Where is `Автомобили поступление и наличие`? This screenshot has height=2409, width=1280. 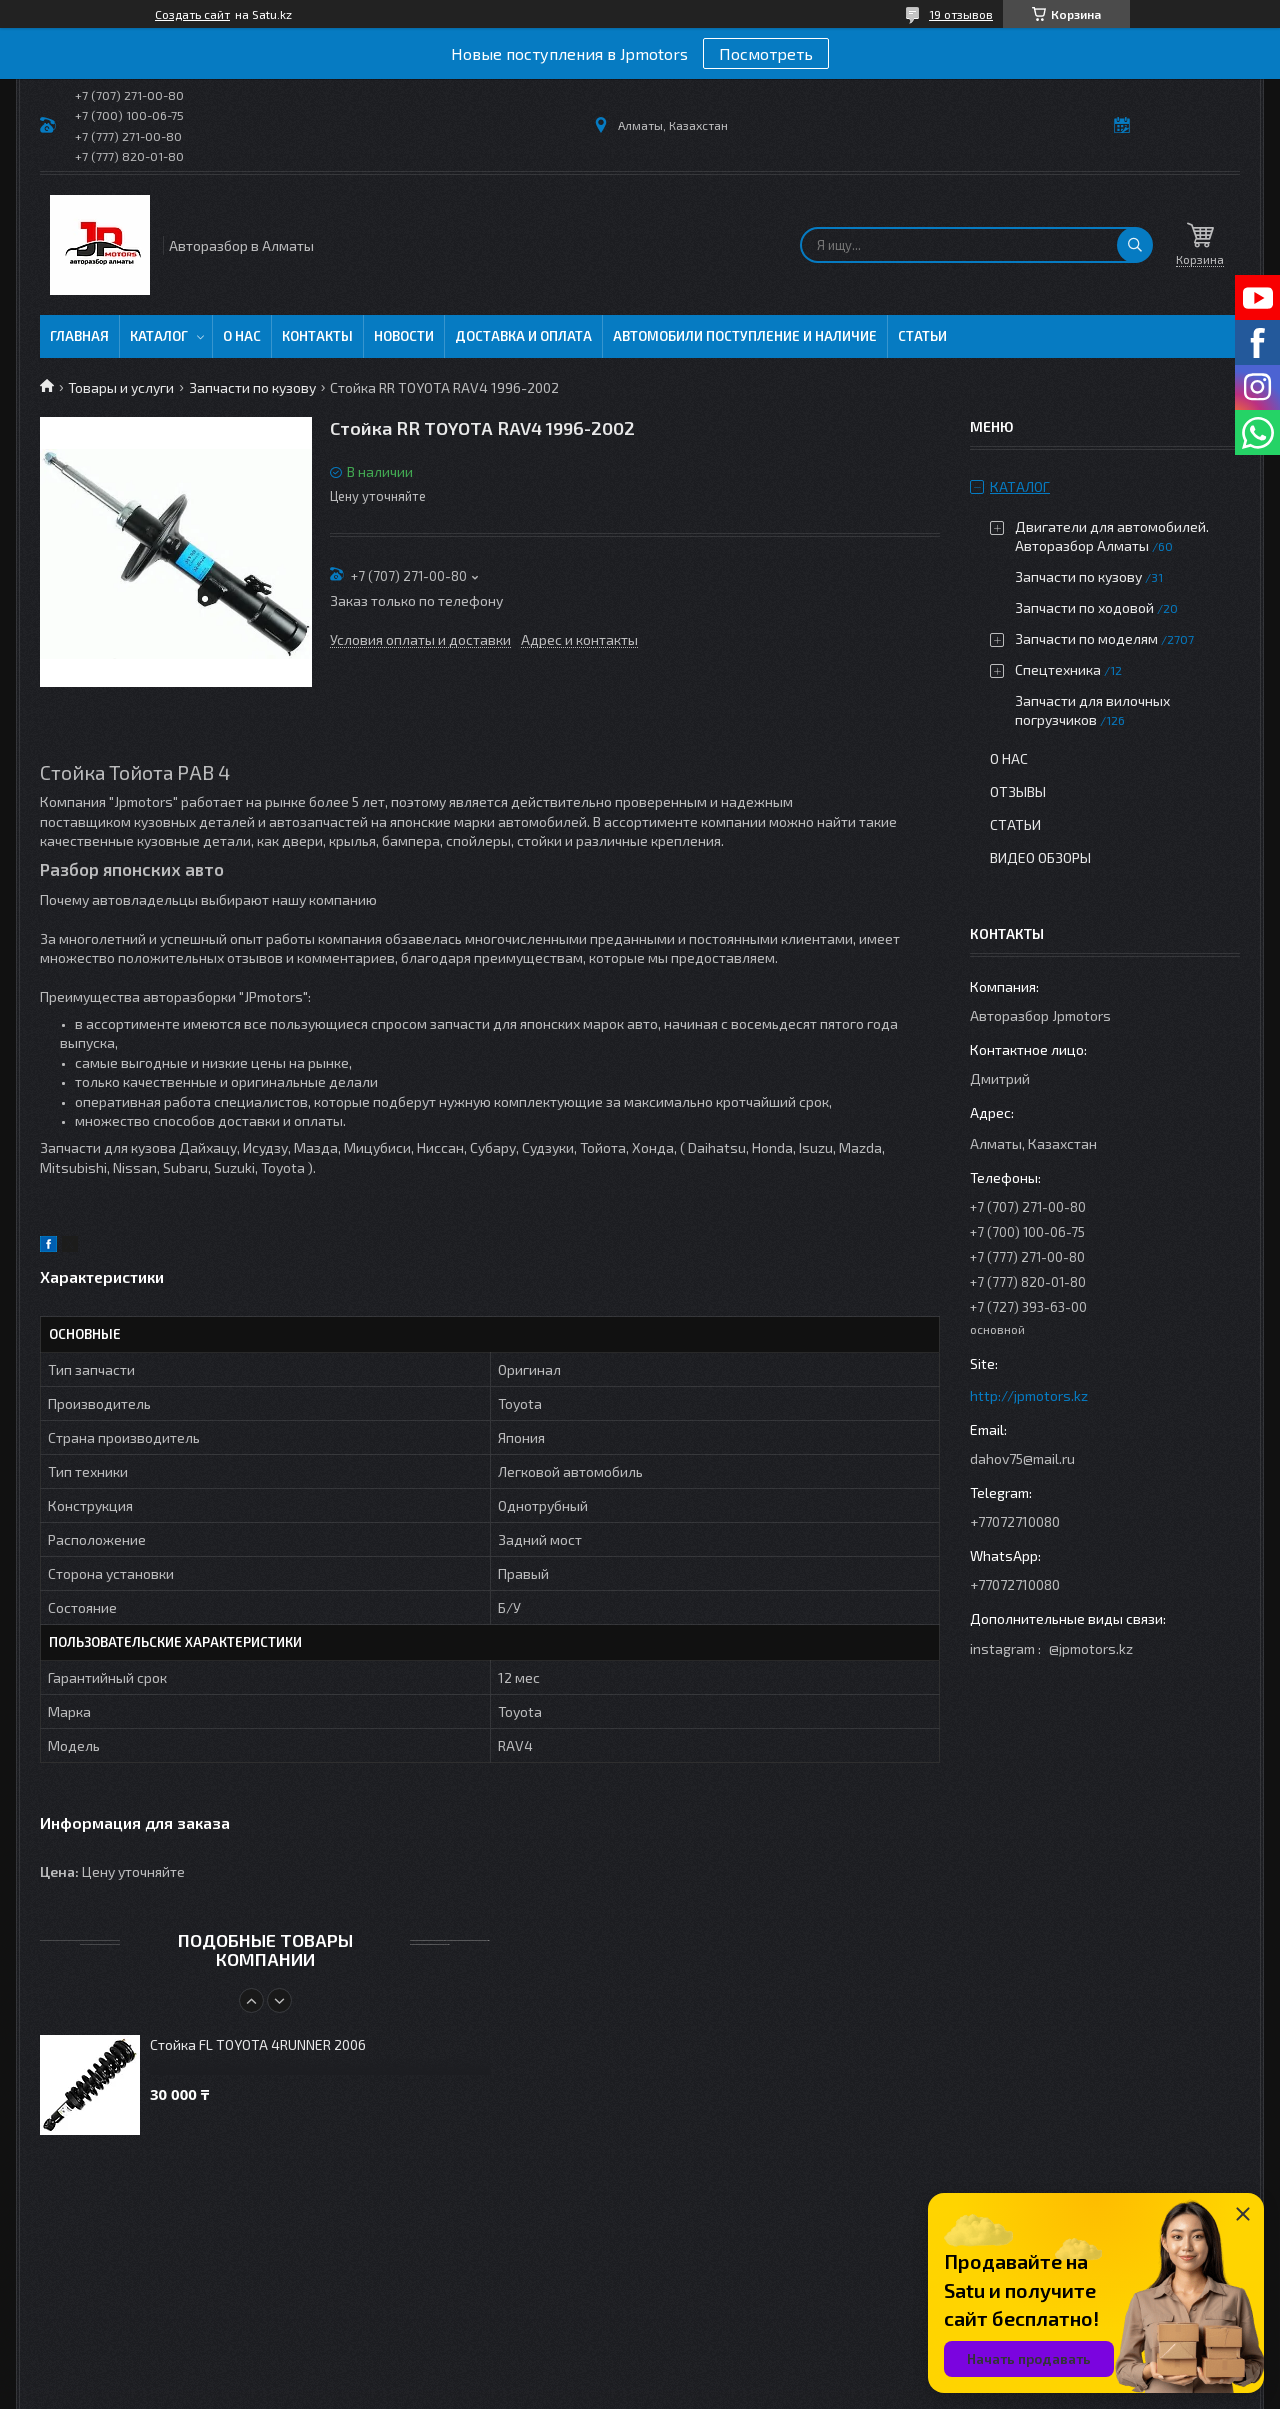
Автомобили поступление и наличие is located at coordinates (745, 336).